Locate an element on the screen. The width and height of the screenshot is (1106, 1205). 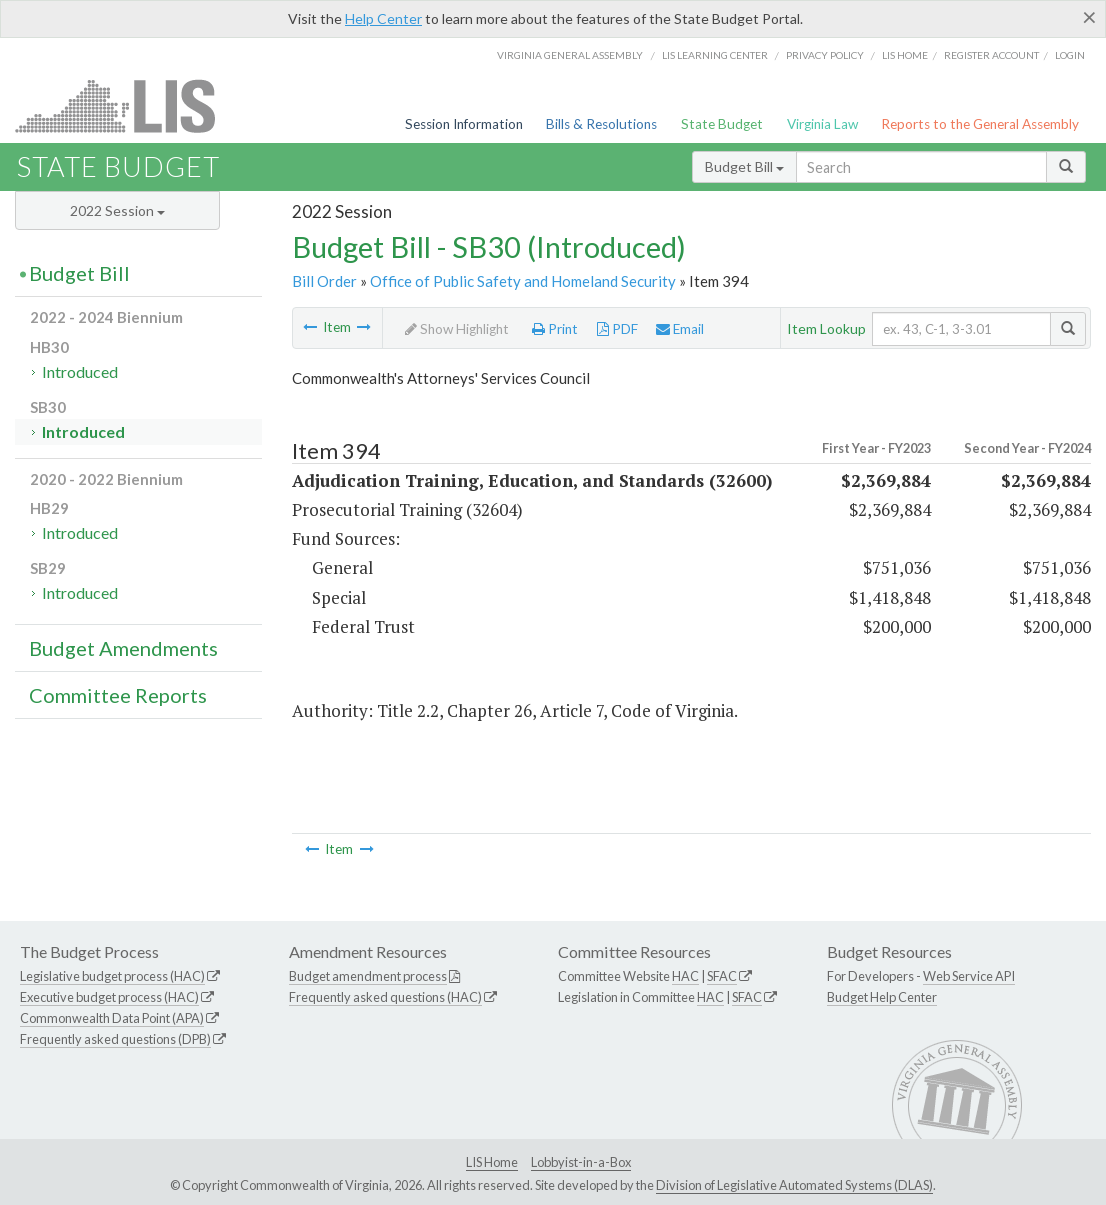
Virginia Law is located at coordinates (822, 124).